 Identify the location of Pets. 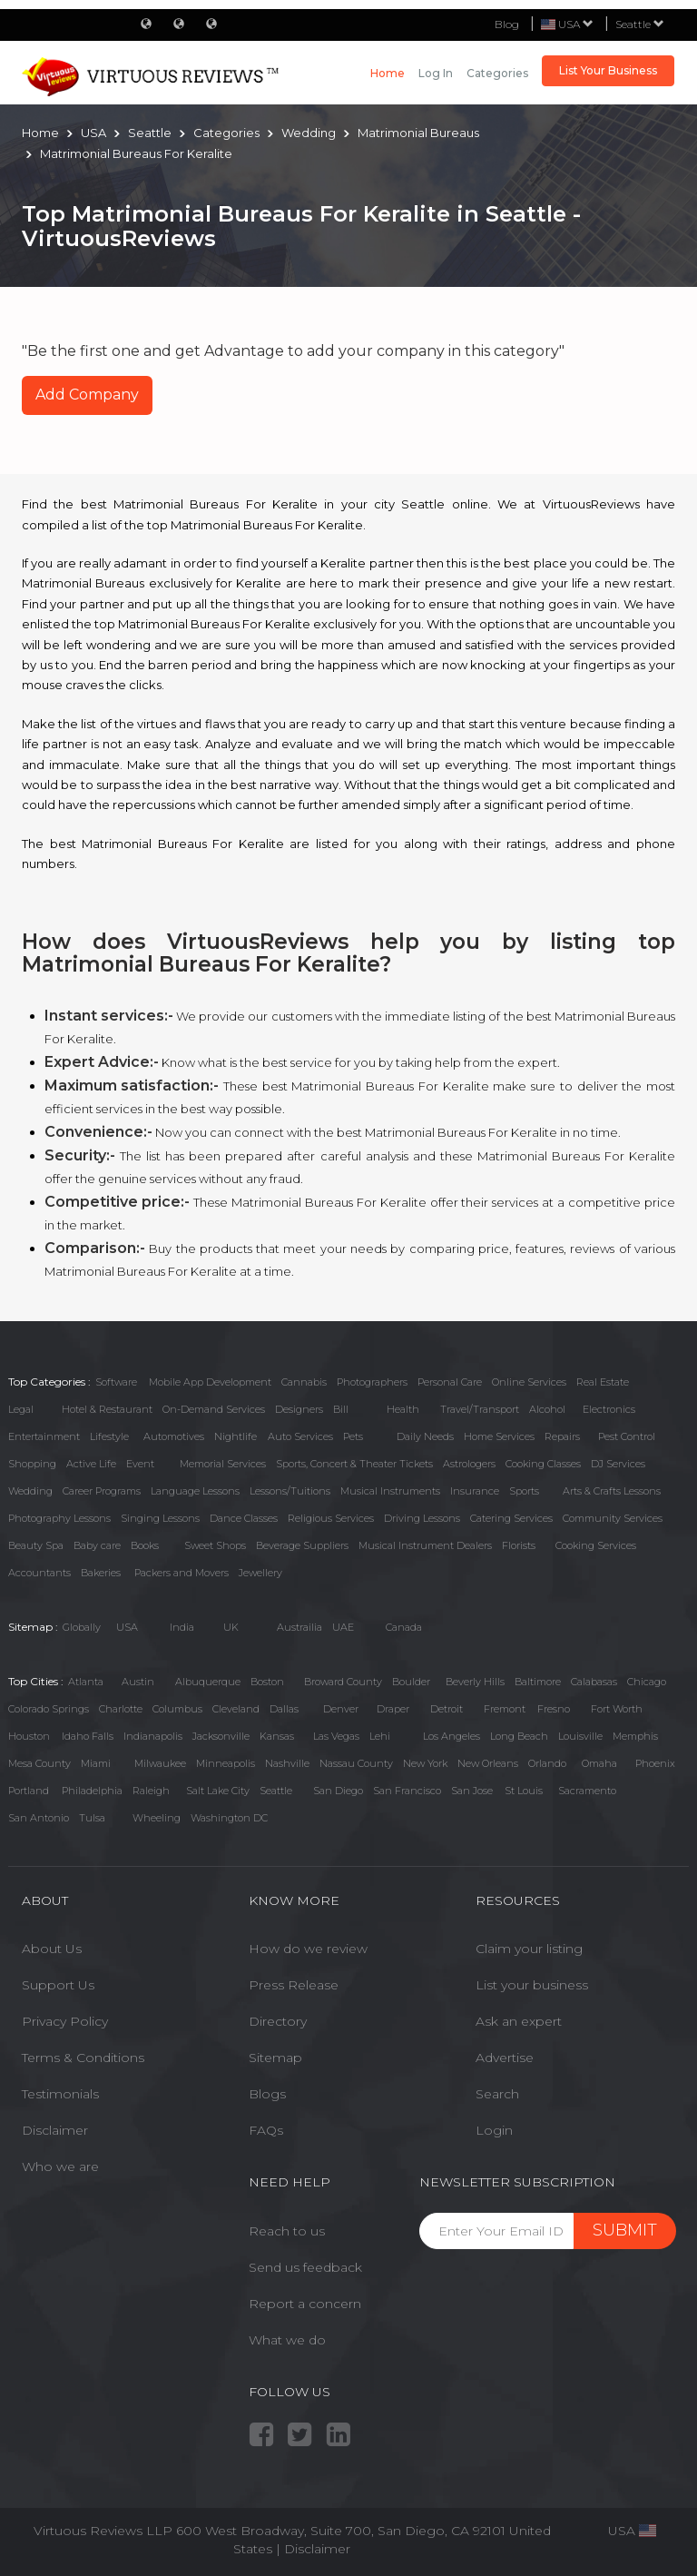
(353, 1436).